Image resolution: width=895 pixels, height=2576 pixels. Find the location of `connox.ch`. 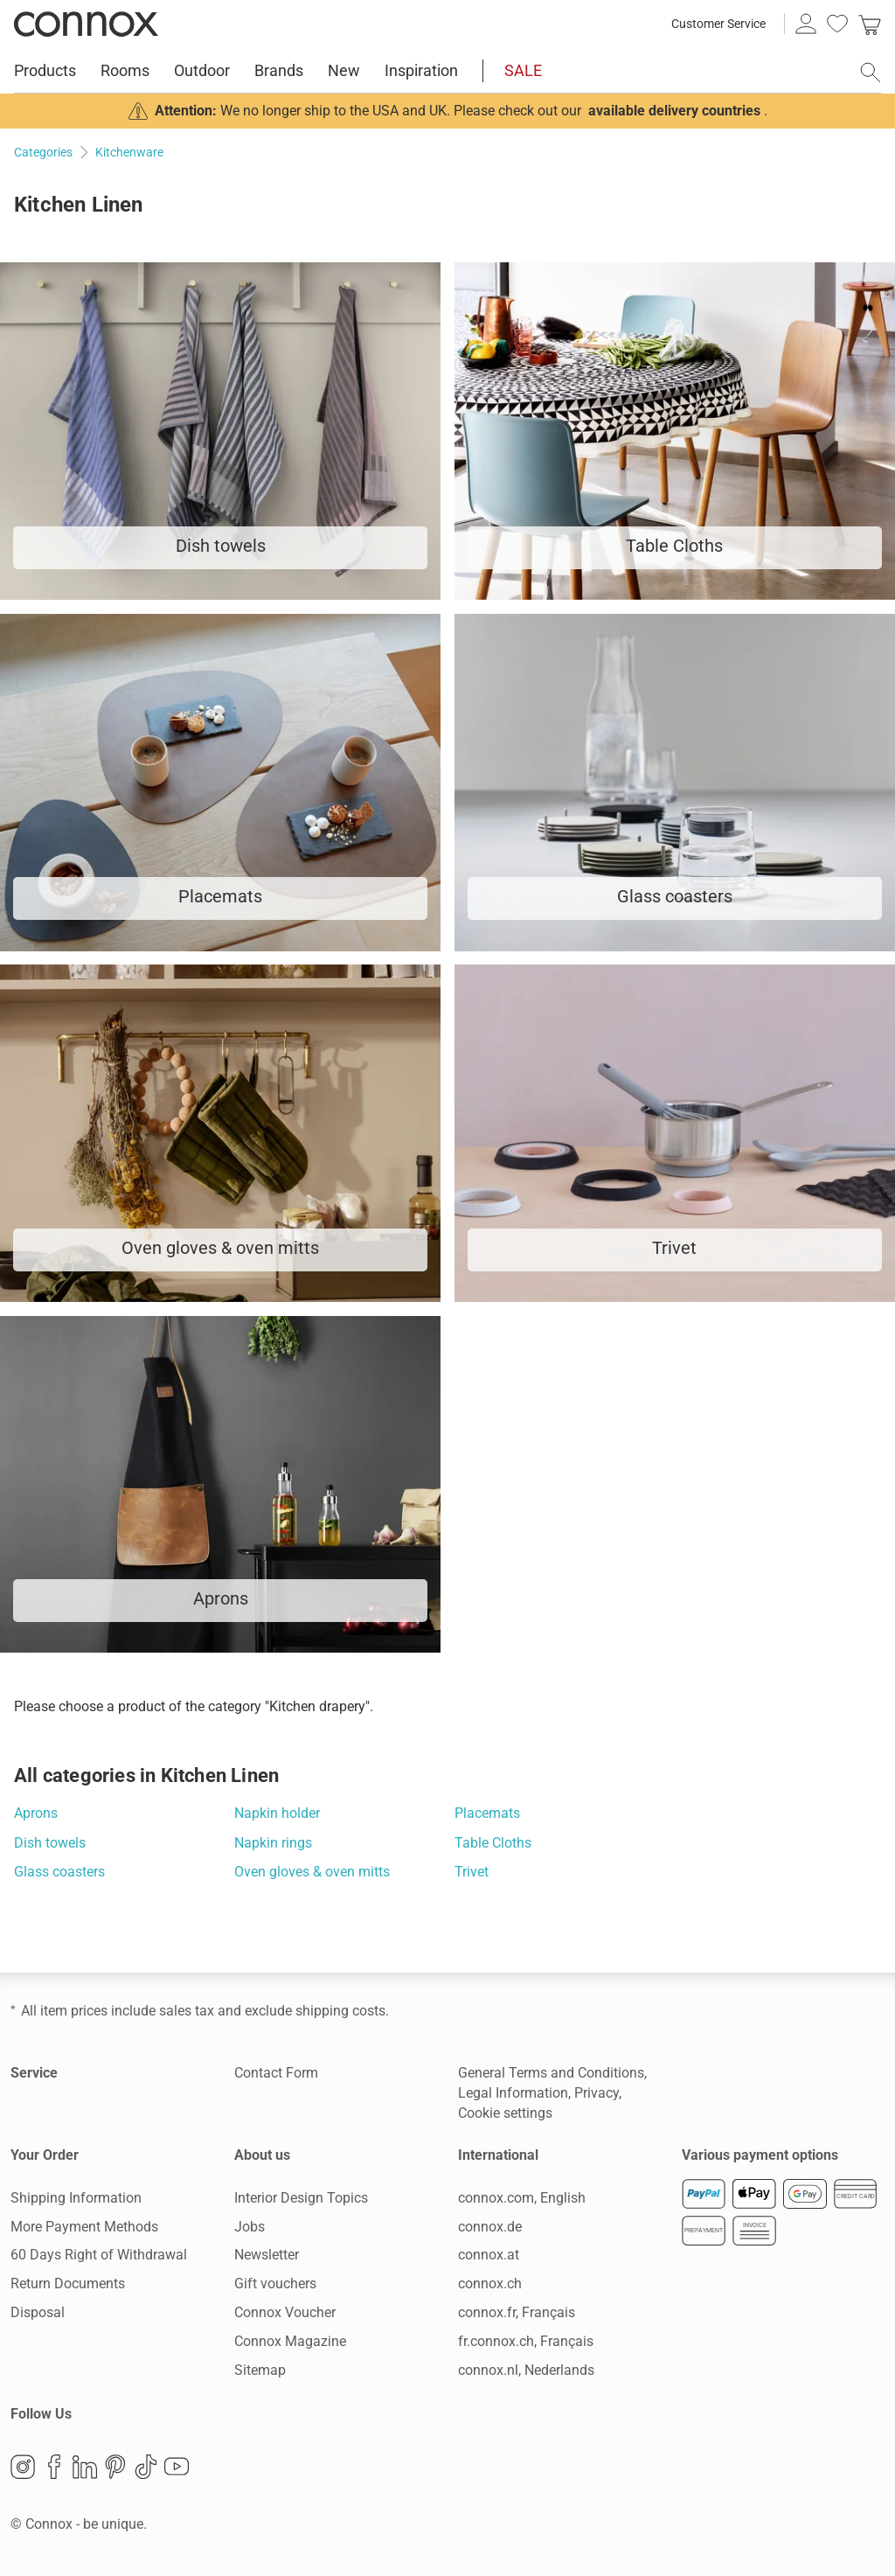

connox.ch is located at coordinates (490, 2283).